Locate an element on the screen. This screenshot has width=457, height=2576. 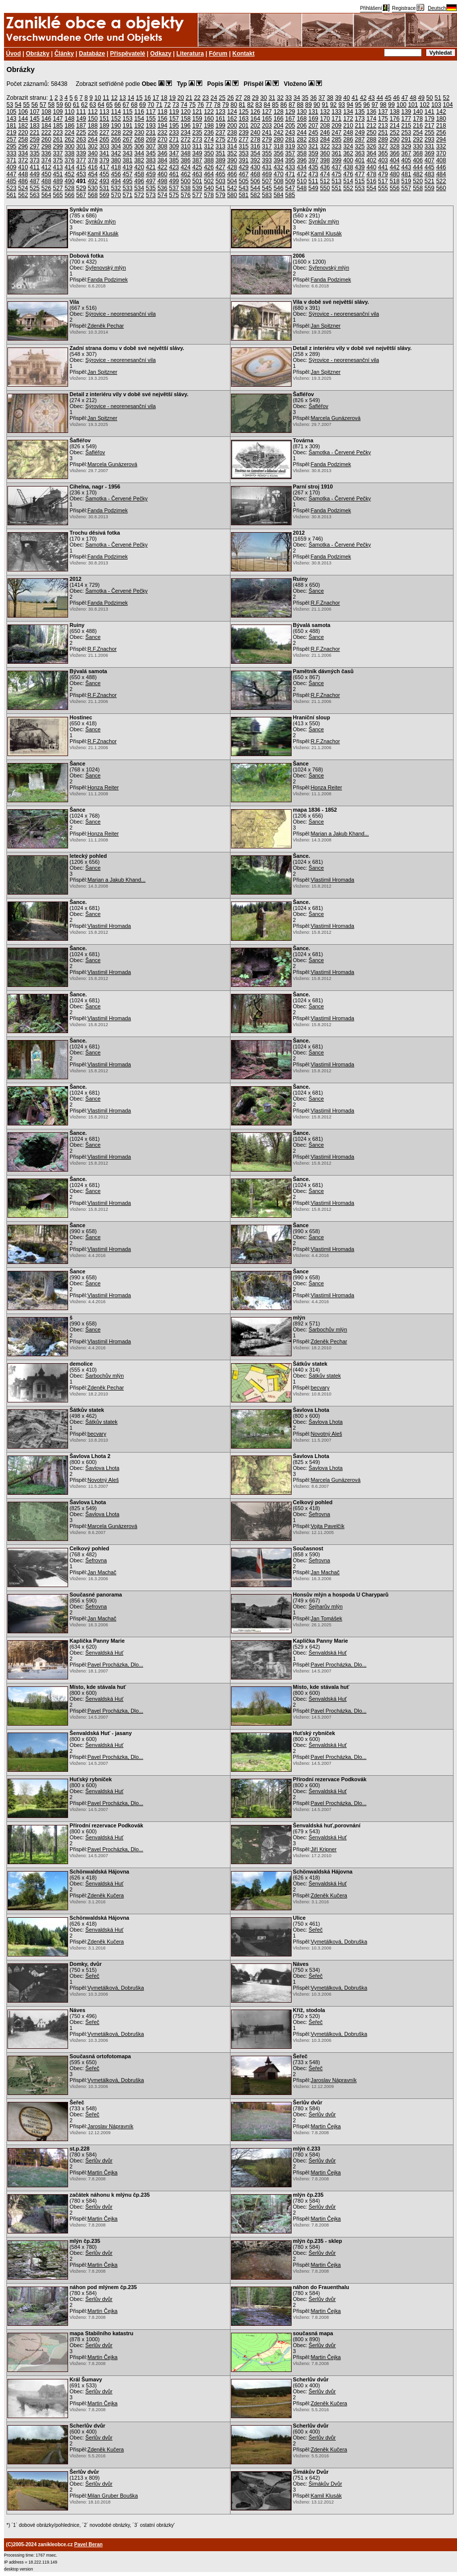
64 is located at coordinates (101, 104).